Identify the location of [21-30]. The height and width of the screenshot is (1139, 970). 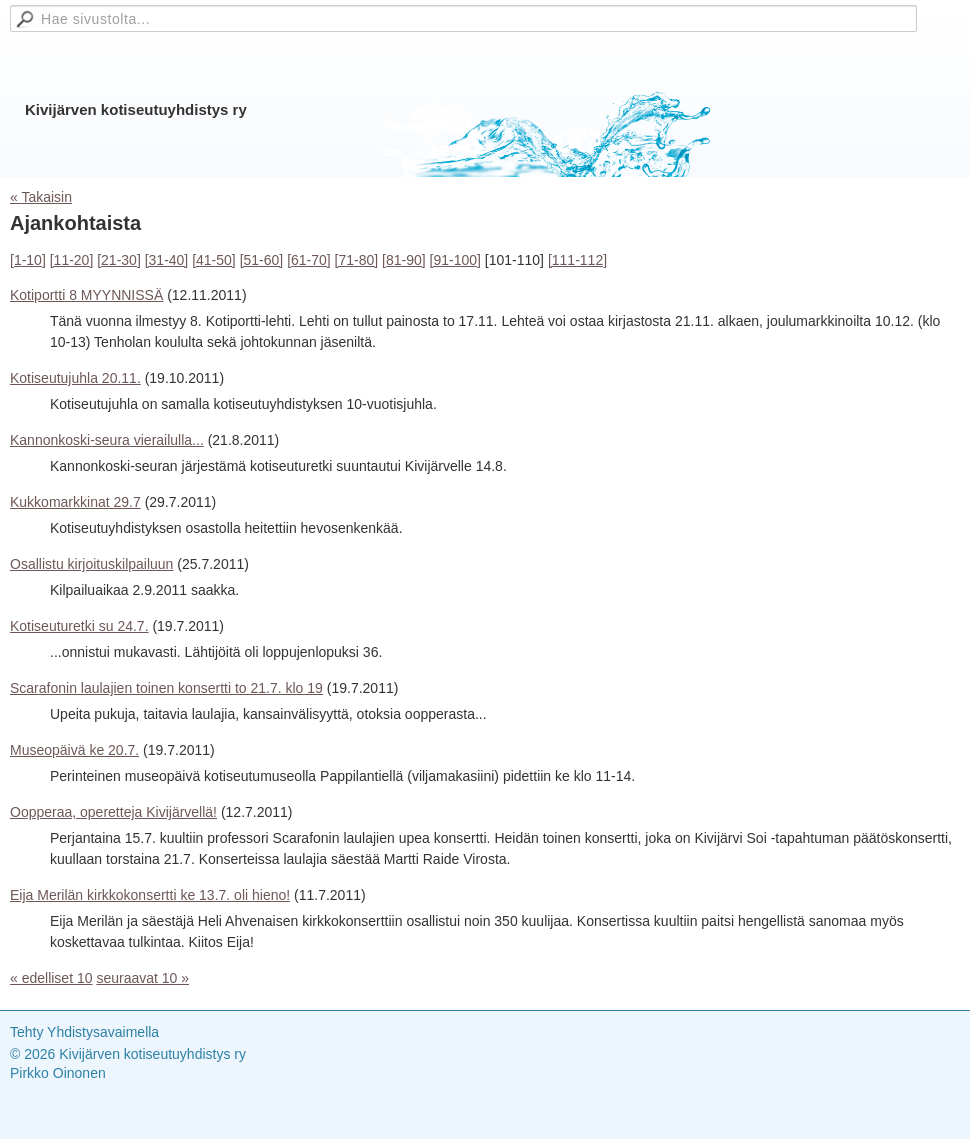
(119, 260).